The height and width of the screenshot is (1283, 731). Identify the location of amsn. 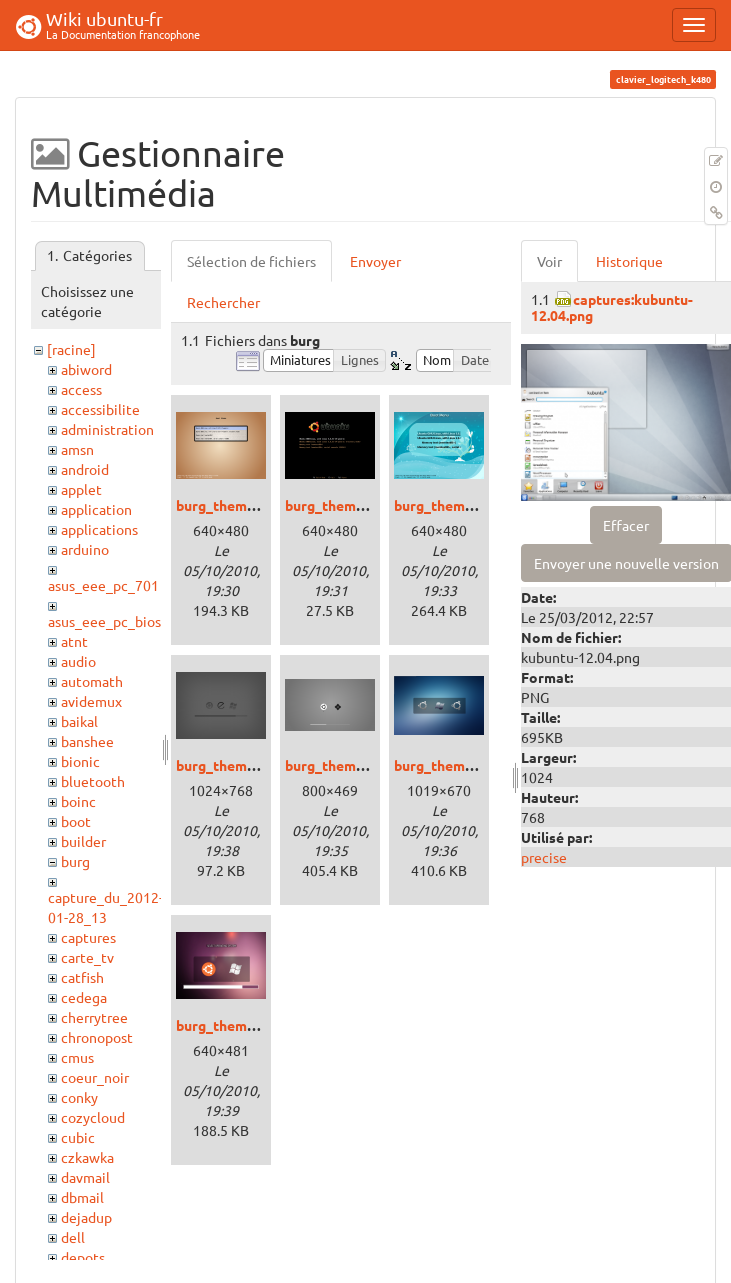
(77, 449).